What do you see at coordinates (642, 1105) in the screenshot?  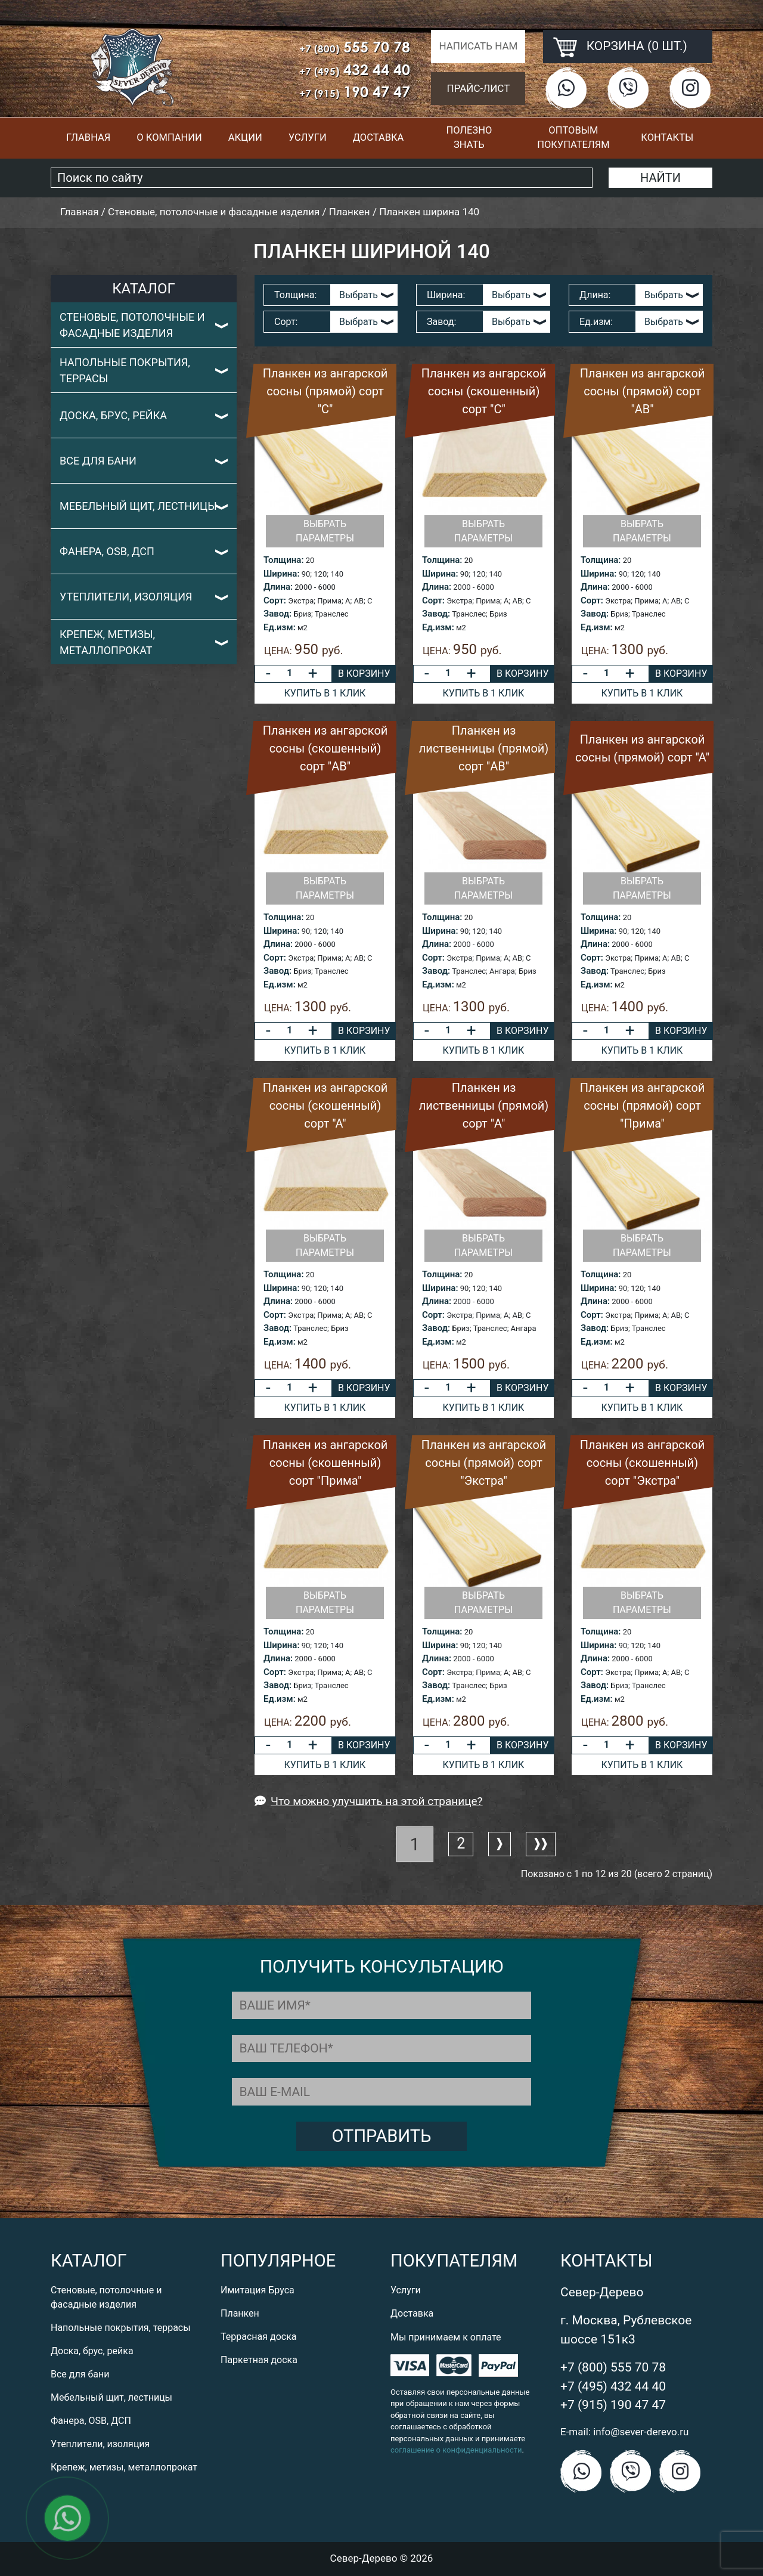 I see `Планкен из ангарской сосны (прямой) сорт "Прима"` at bounding box center [642, 1105].